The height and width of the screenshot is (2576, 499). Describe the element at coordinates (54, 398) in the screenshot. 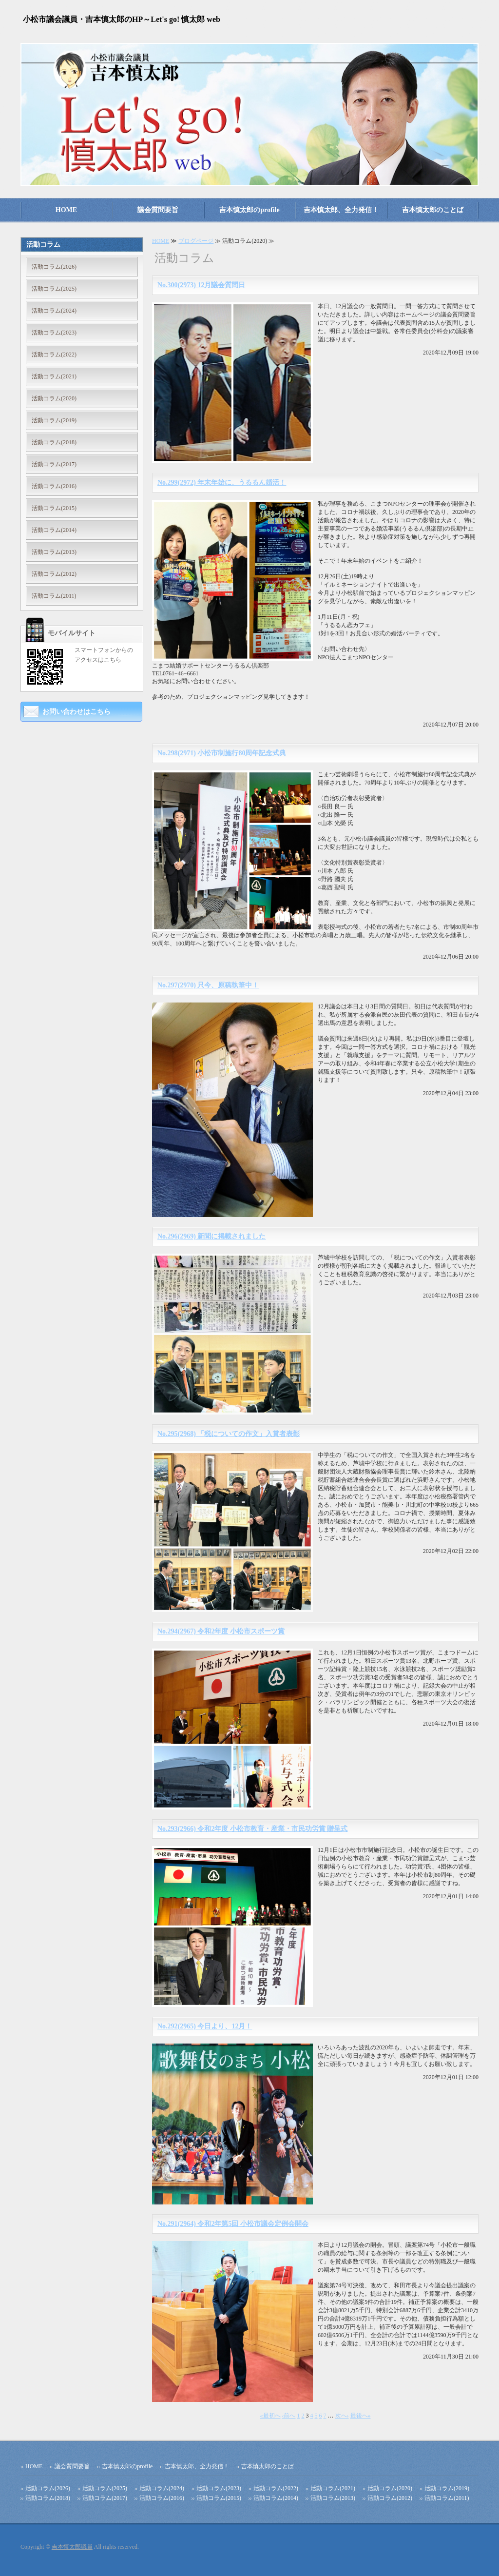

I see `活動コラム(2020)` at that location.